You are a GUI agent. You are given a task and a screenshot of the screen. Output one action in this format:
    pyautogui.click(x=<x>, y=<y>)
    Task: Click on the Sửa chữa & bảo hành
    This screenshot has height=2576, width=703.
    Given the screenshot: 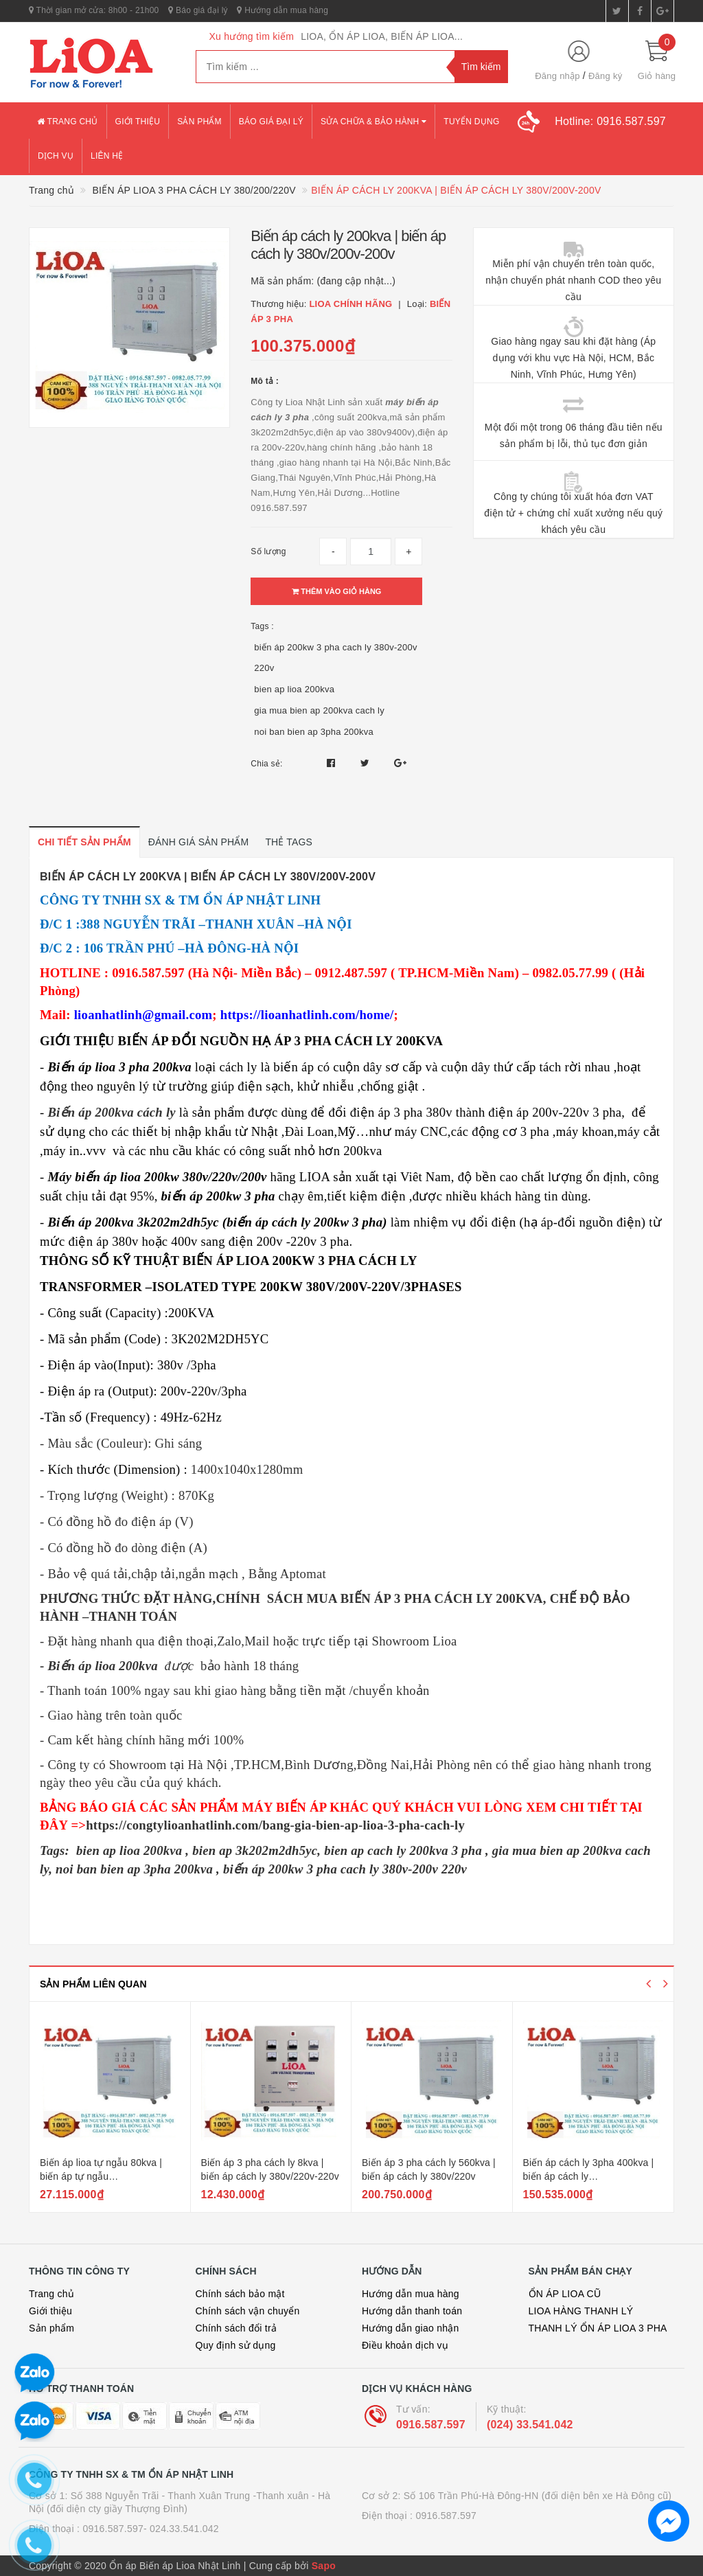 What is the action you would take?
    pyautogui.click(x=373, y=121)
    